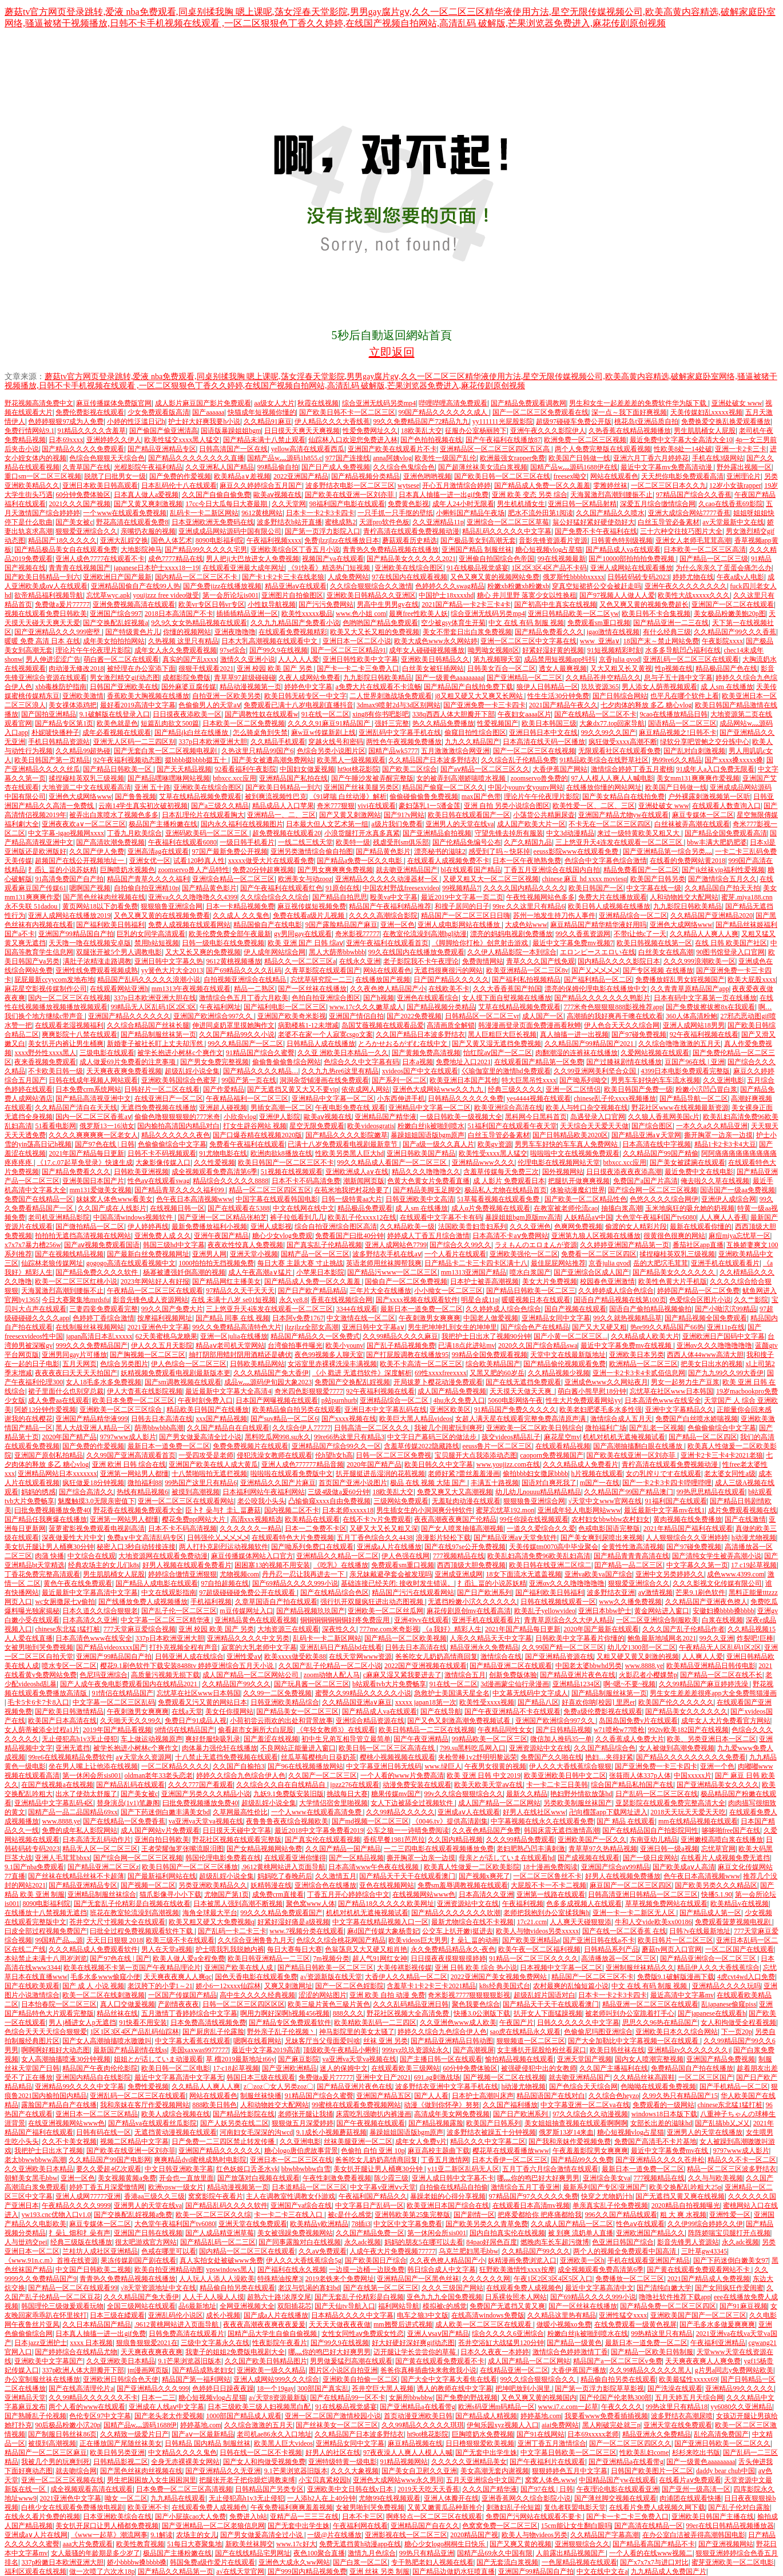 Image resolution: width=783 pixels, height=2576 pixels. What do you see at coordinates (598, 980) in the screenshot?
I see `国产福利精品一区二区` at bounding box center [598, 980].